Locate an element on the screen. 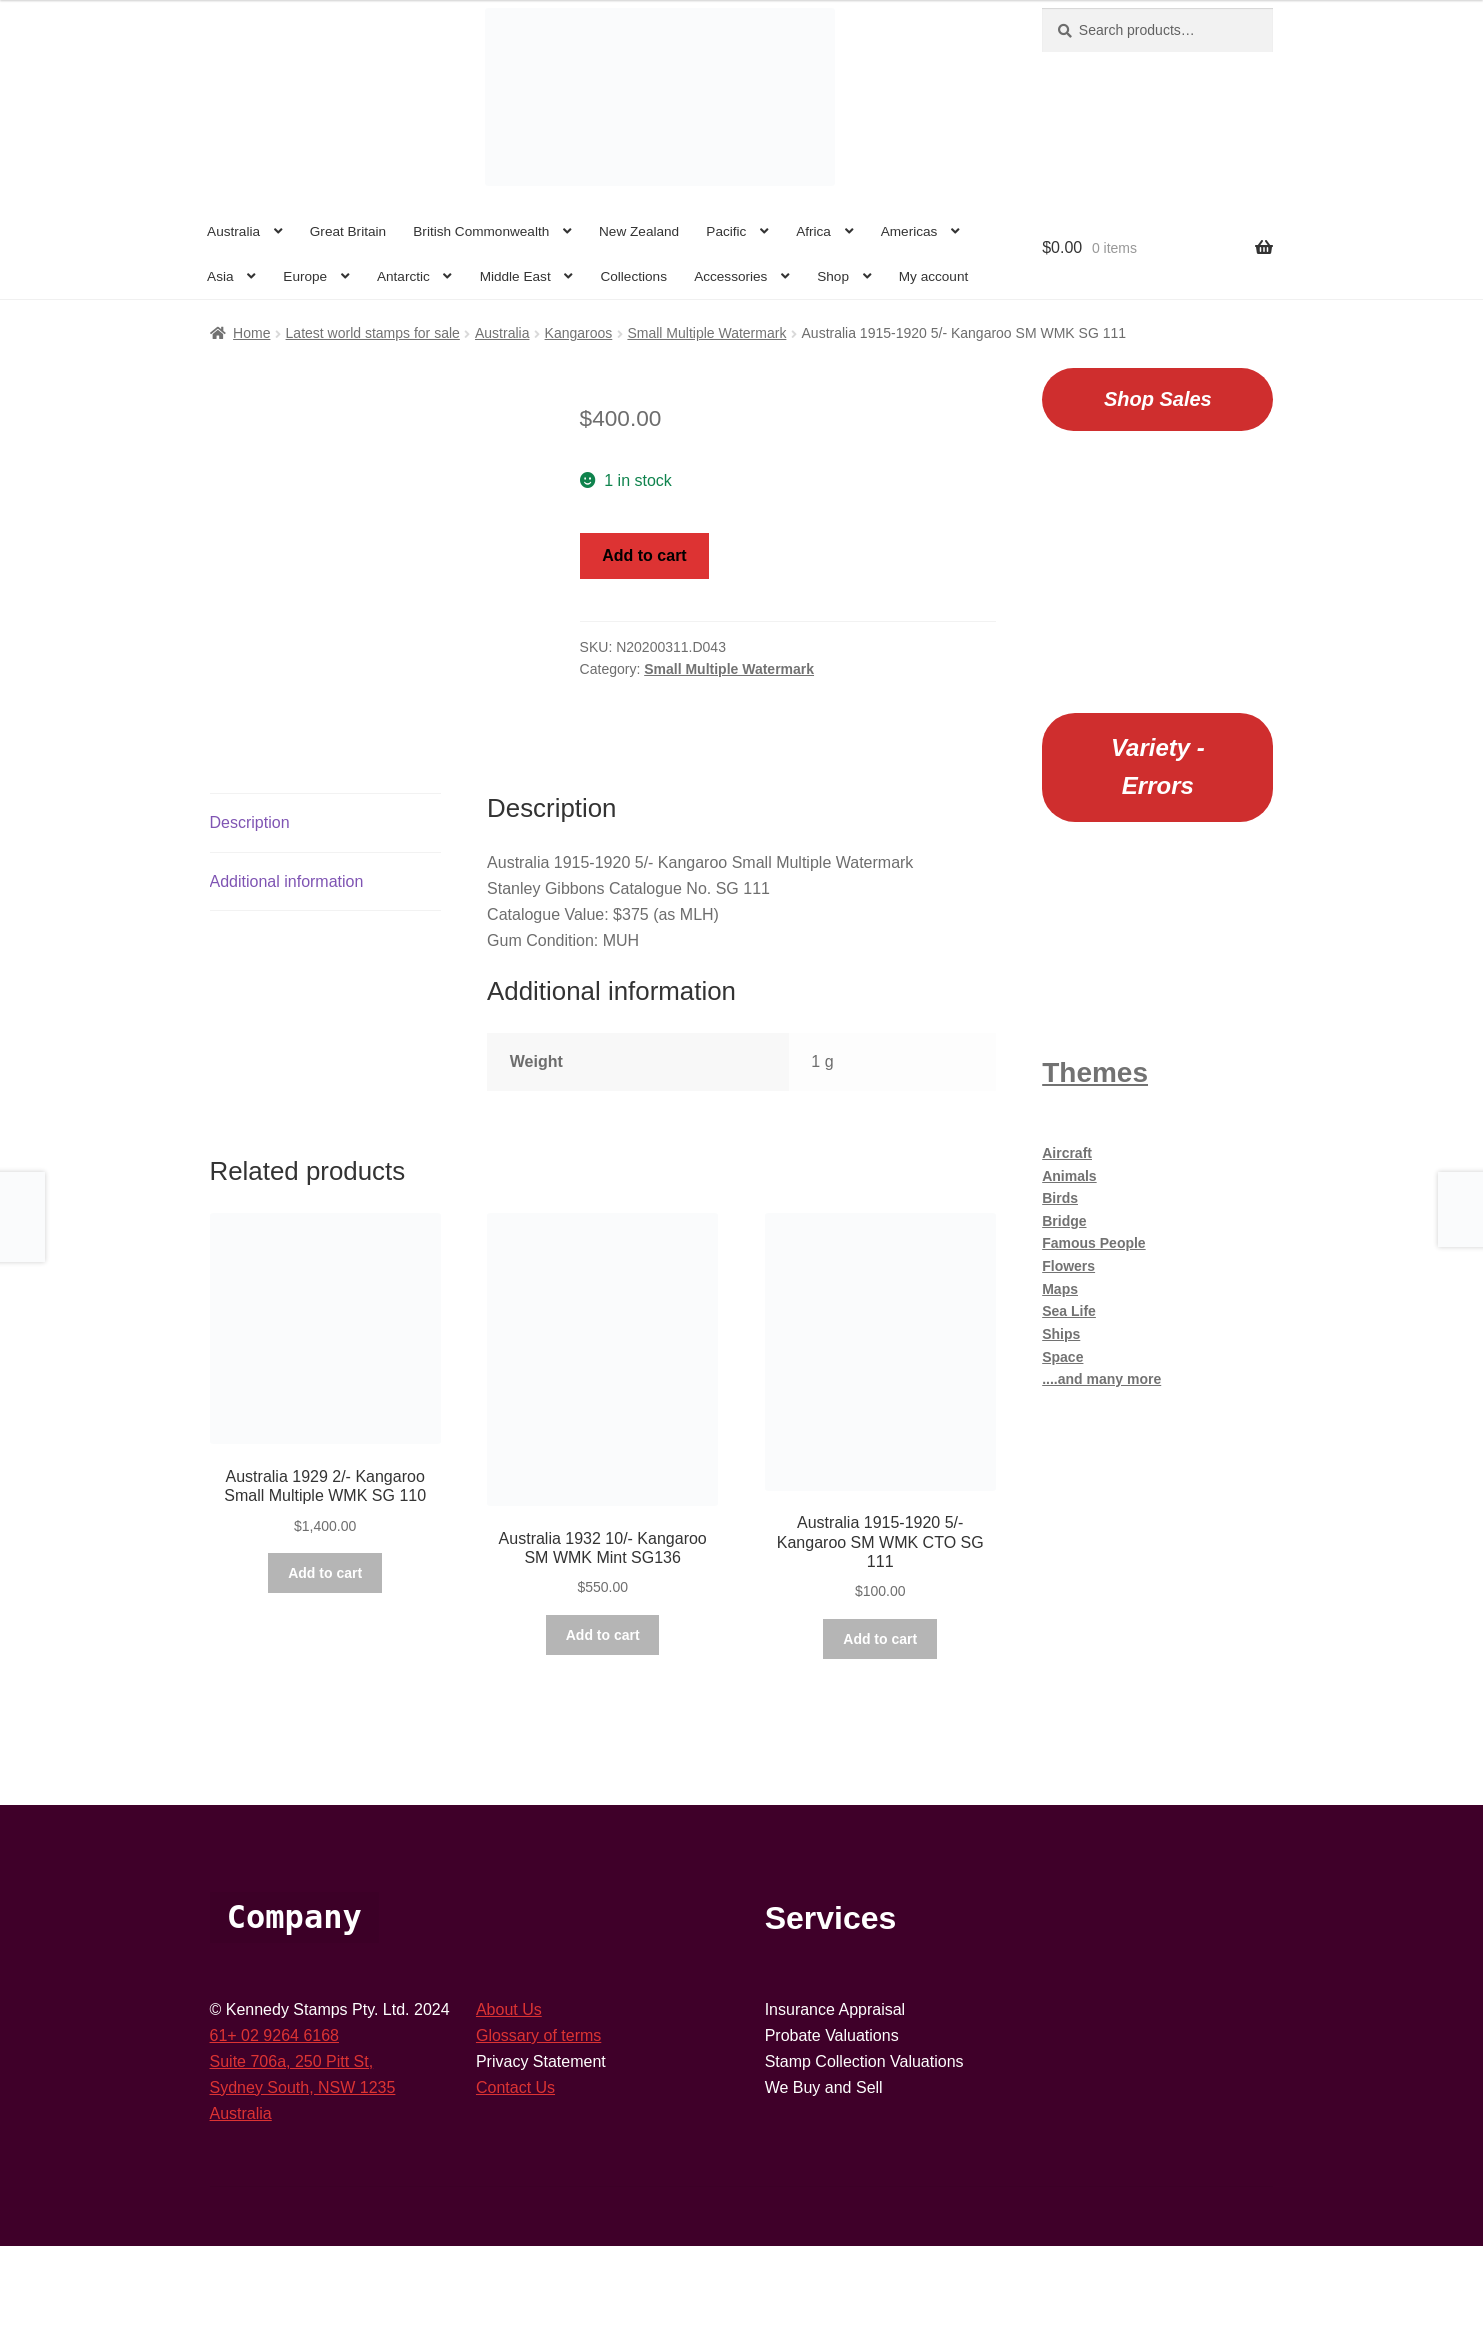 The height and width of the screenshot is (2343, 1483). Middle East is located at coordinates (515, 276).